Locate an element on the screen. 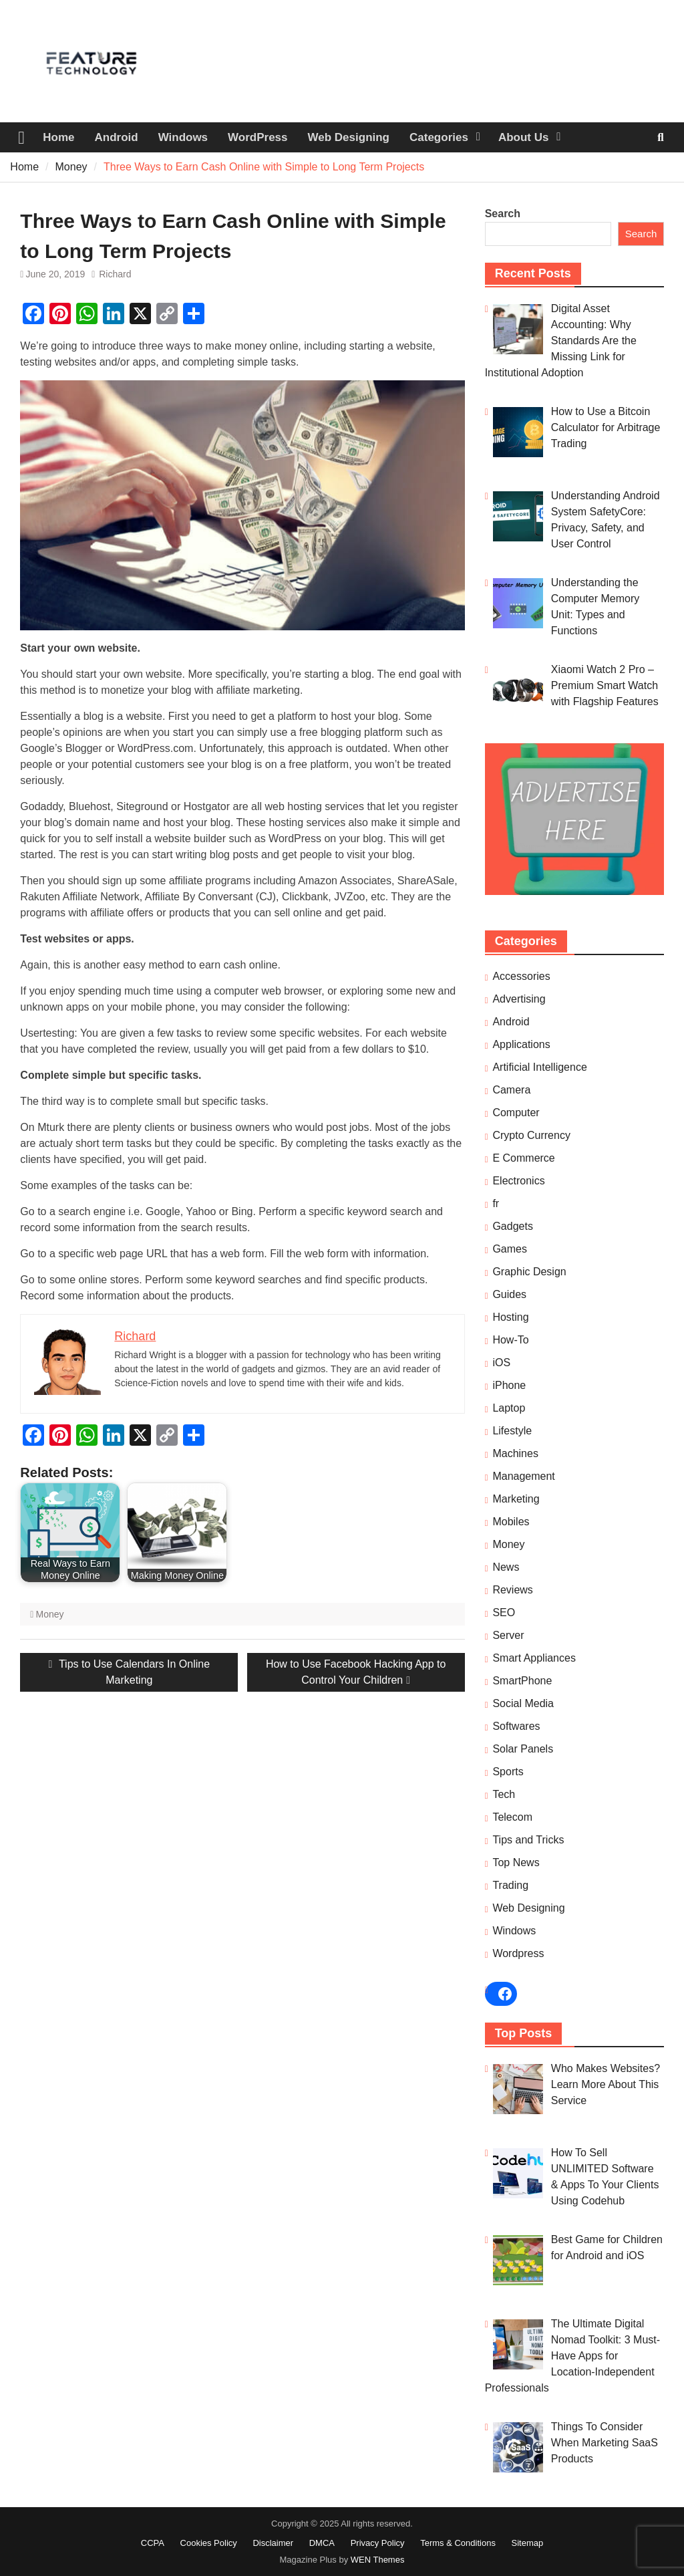  SEO is located at coordinates (503, 1612).